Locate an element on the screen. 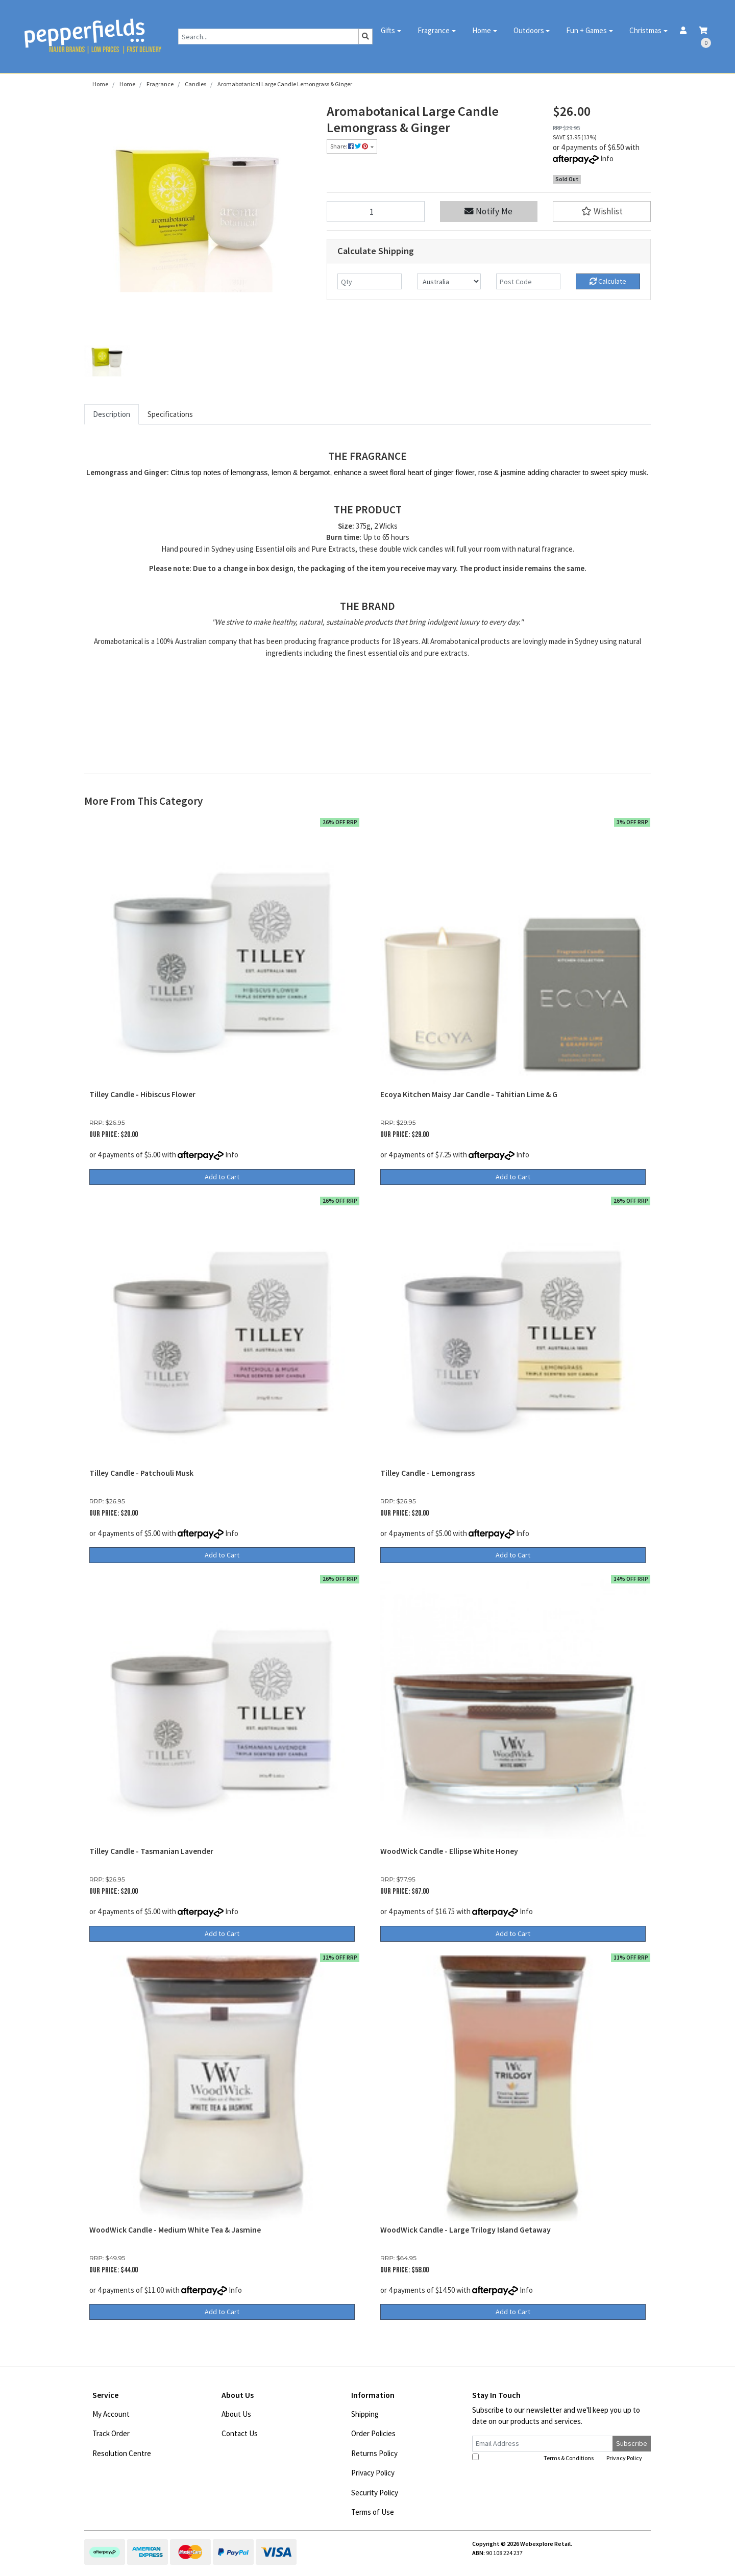 Image resolution: width=735 pixels, height=2576 pixels. Calculate is located at coordinates (608, 281).